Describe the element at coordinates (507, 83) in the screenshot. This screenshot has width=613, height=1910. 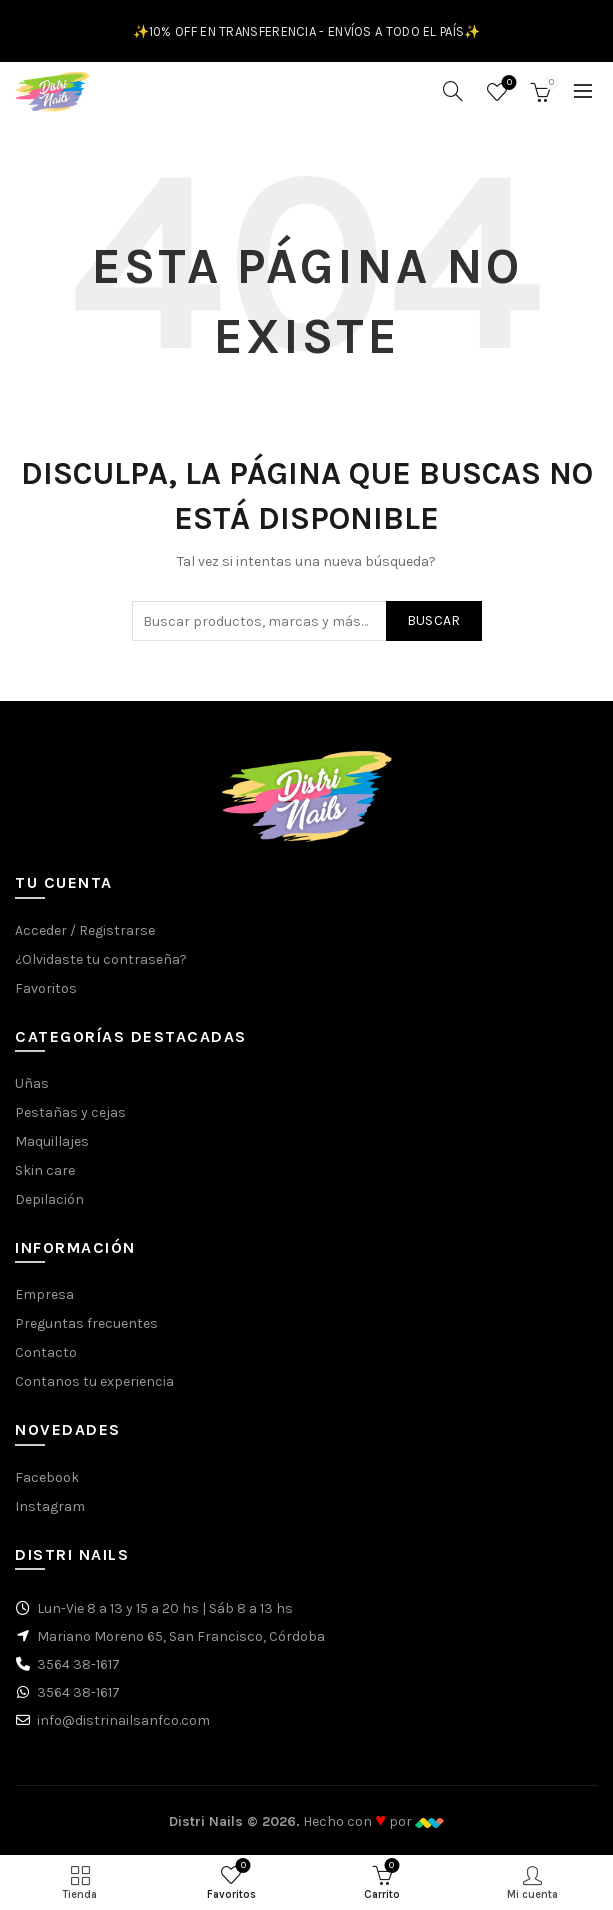
I see `Favoritos` at that location.